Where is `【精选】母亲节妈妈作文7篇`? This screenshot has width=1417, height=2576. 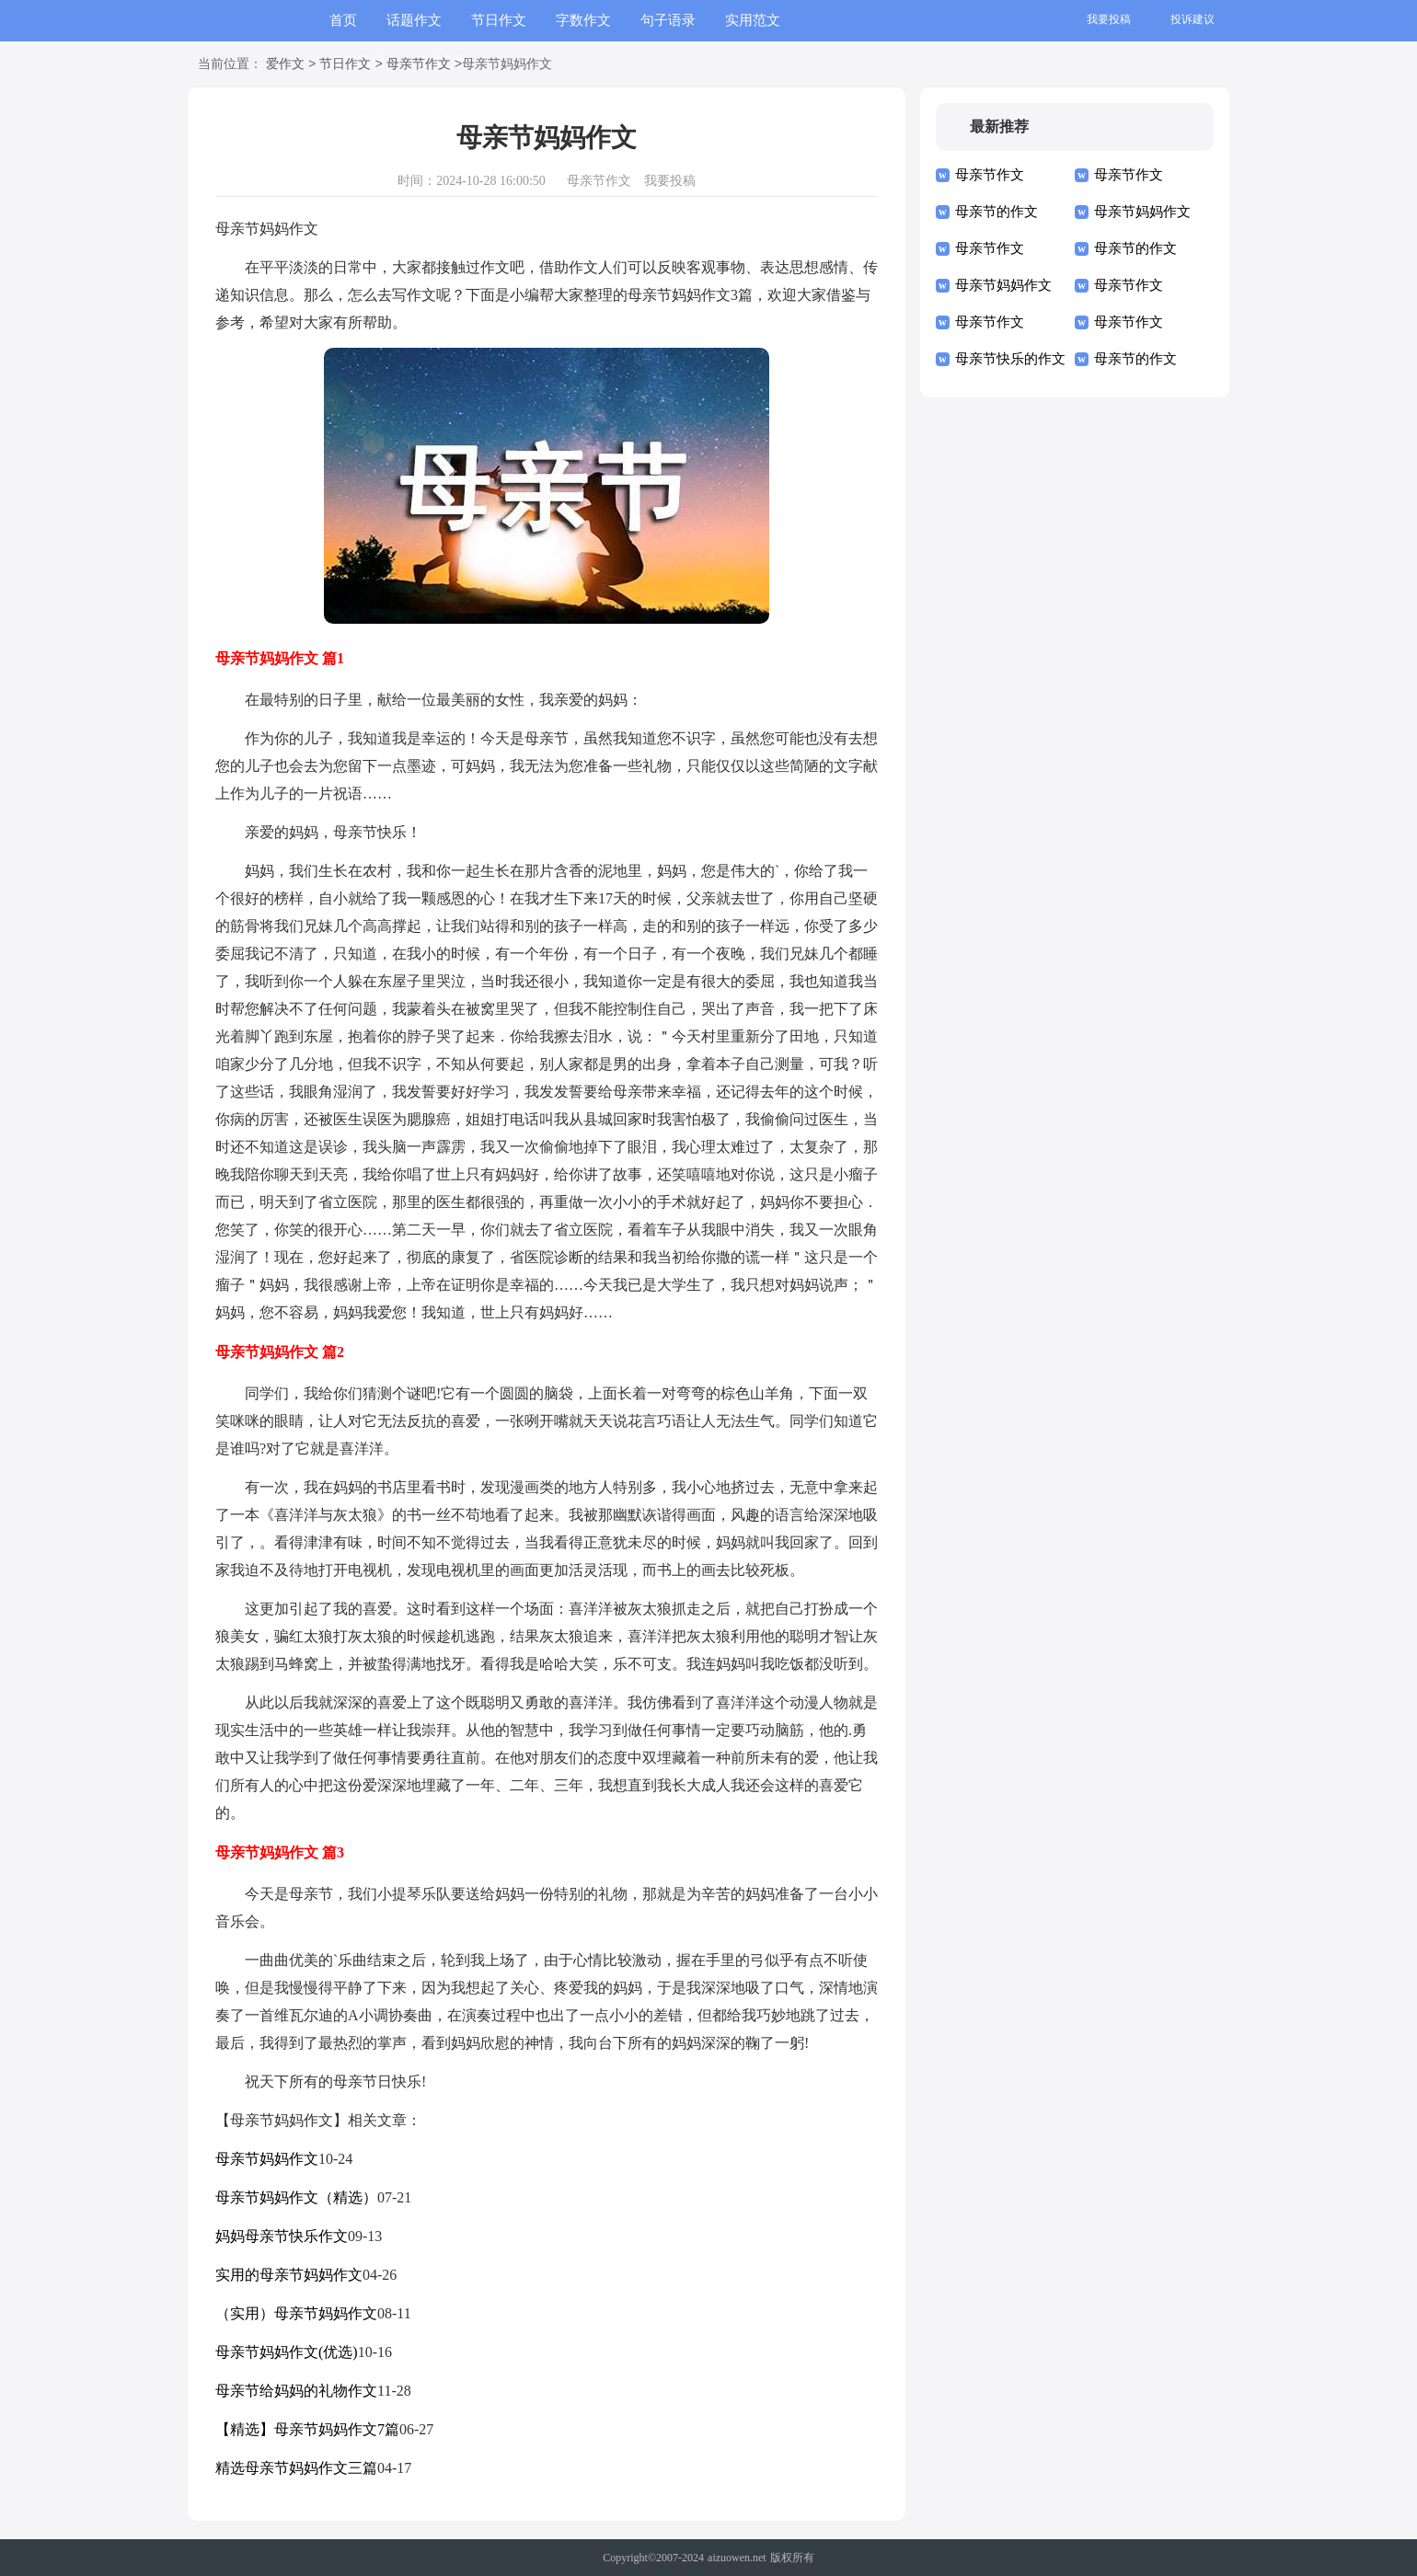 【精选】母亲节妈妈作文7篇 is located at coordinates (307, 2429).